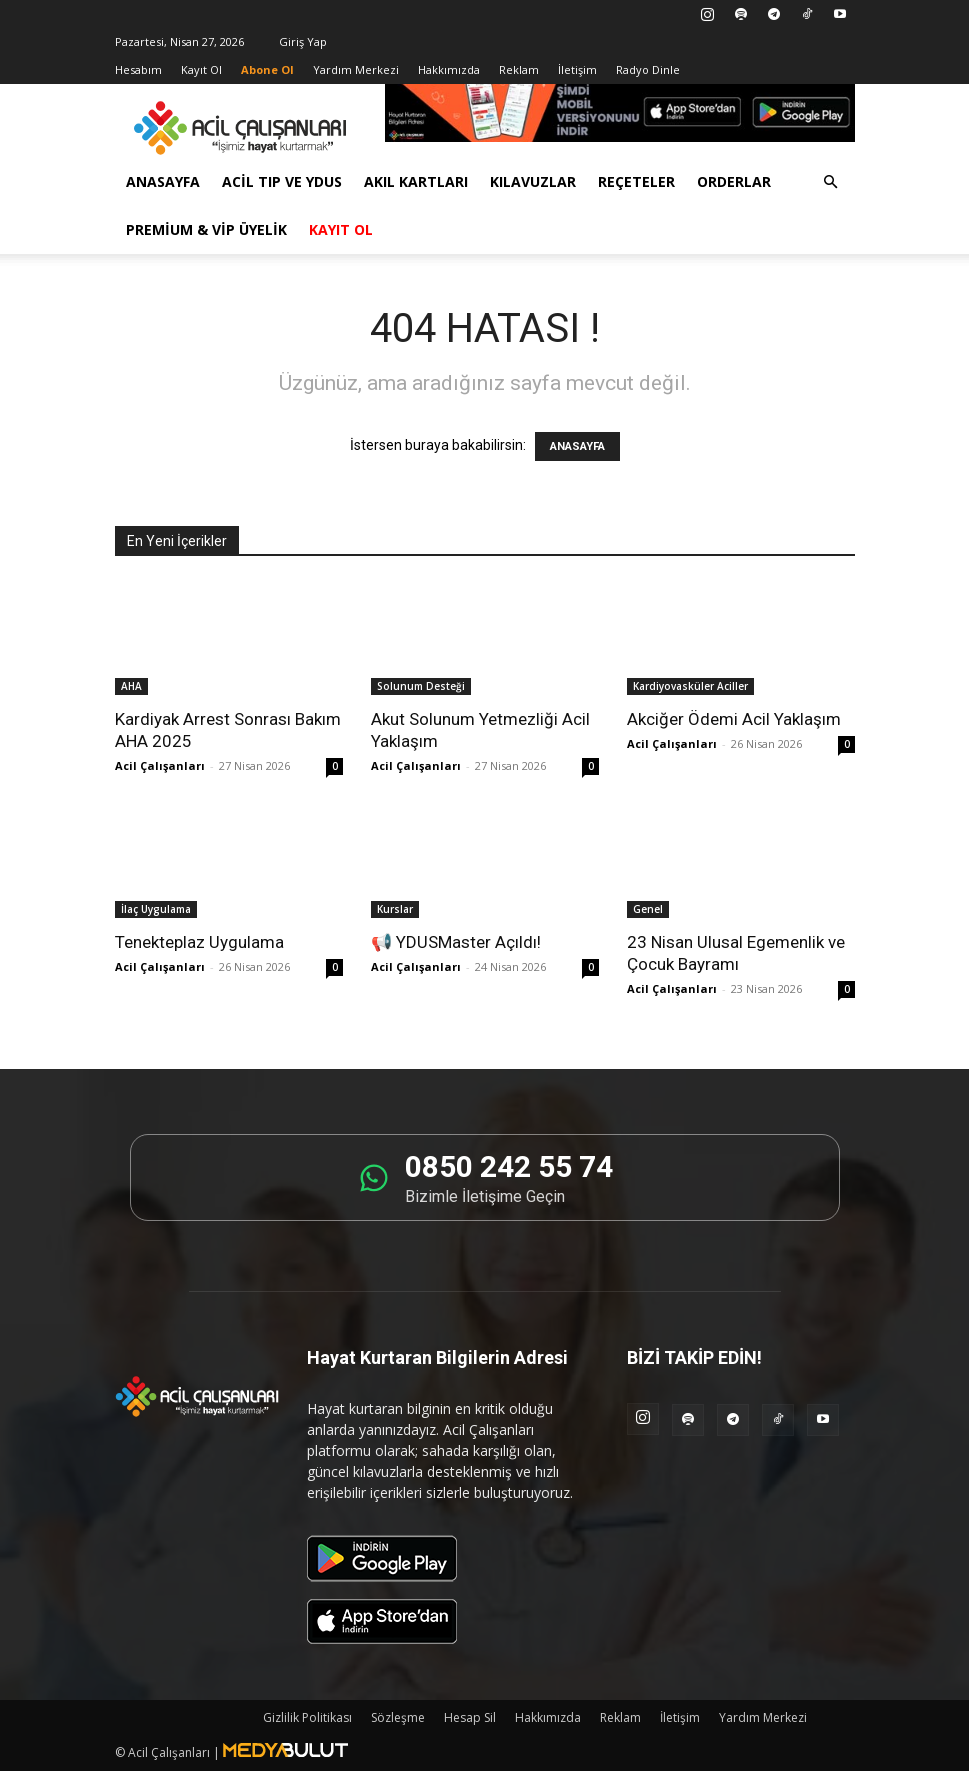 The image size is (969, 1771). What do you see at coordinates (470, 1717) in the screenshot?
I see `Hesap Sil` at bounding box center [470, 1717].